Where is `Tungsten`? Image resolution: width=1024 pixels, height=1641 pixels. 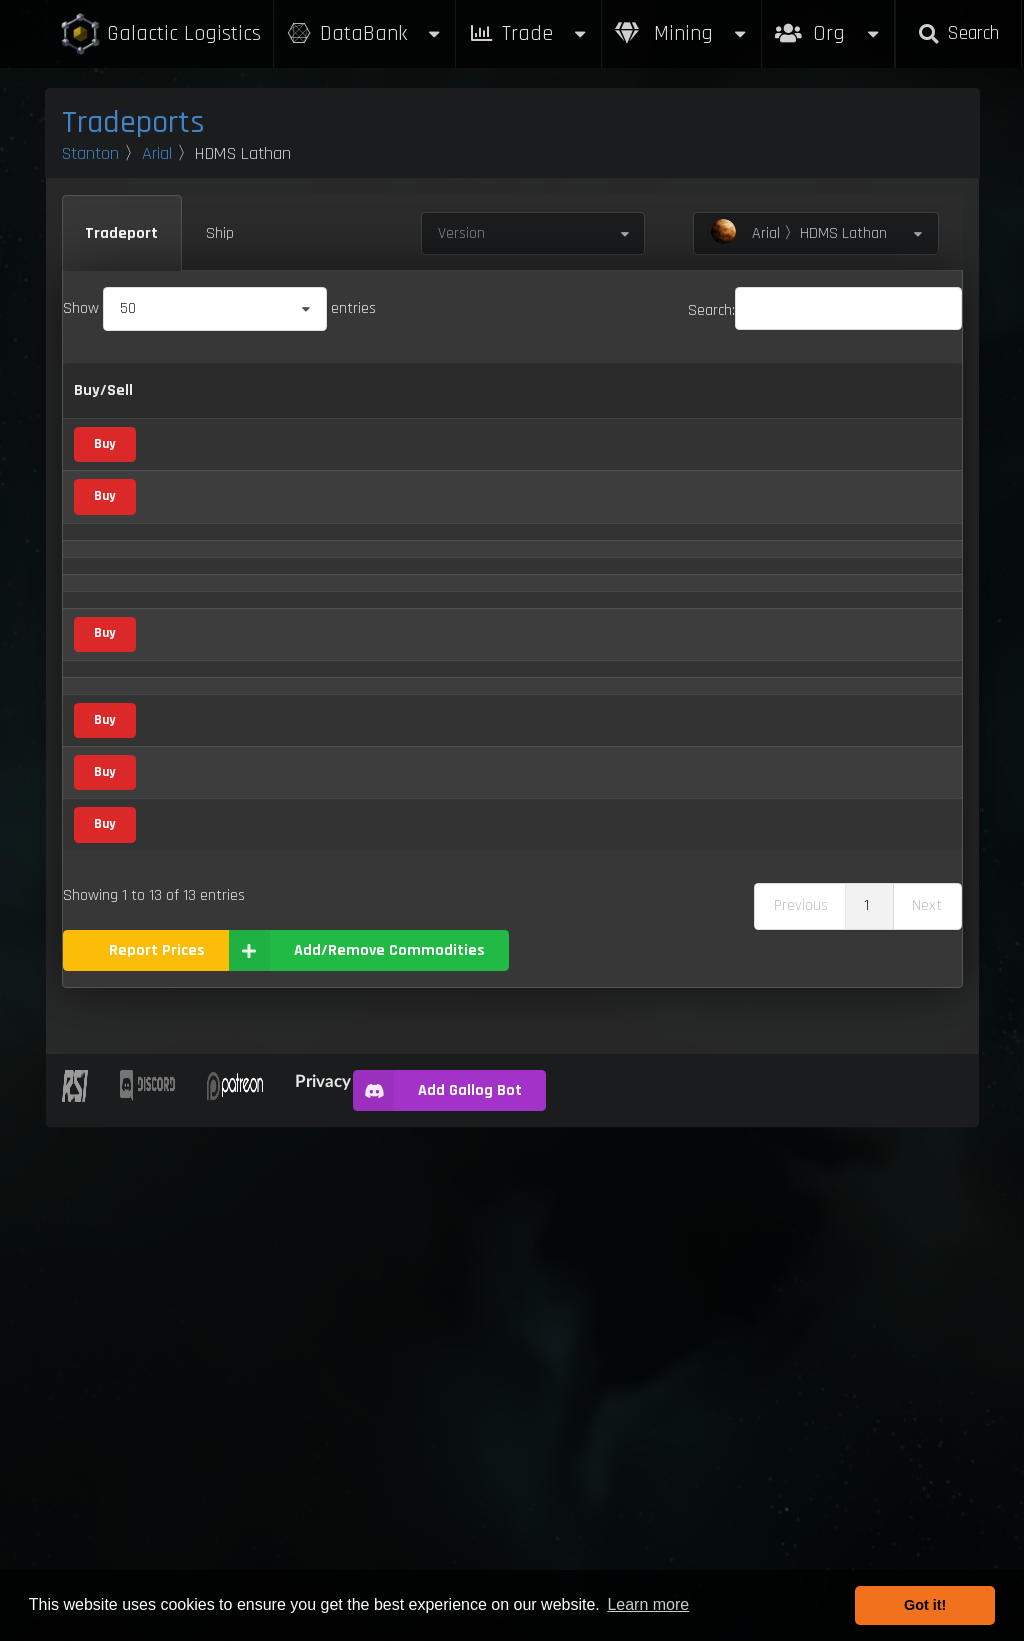
Tungsten is located at coordinates (193, 1262).